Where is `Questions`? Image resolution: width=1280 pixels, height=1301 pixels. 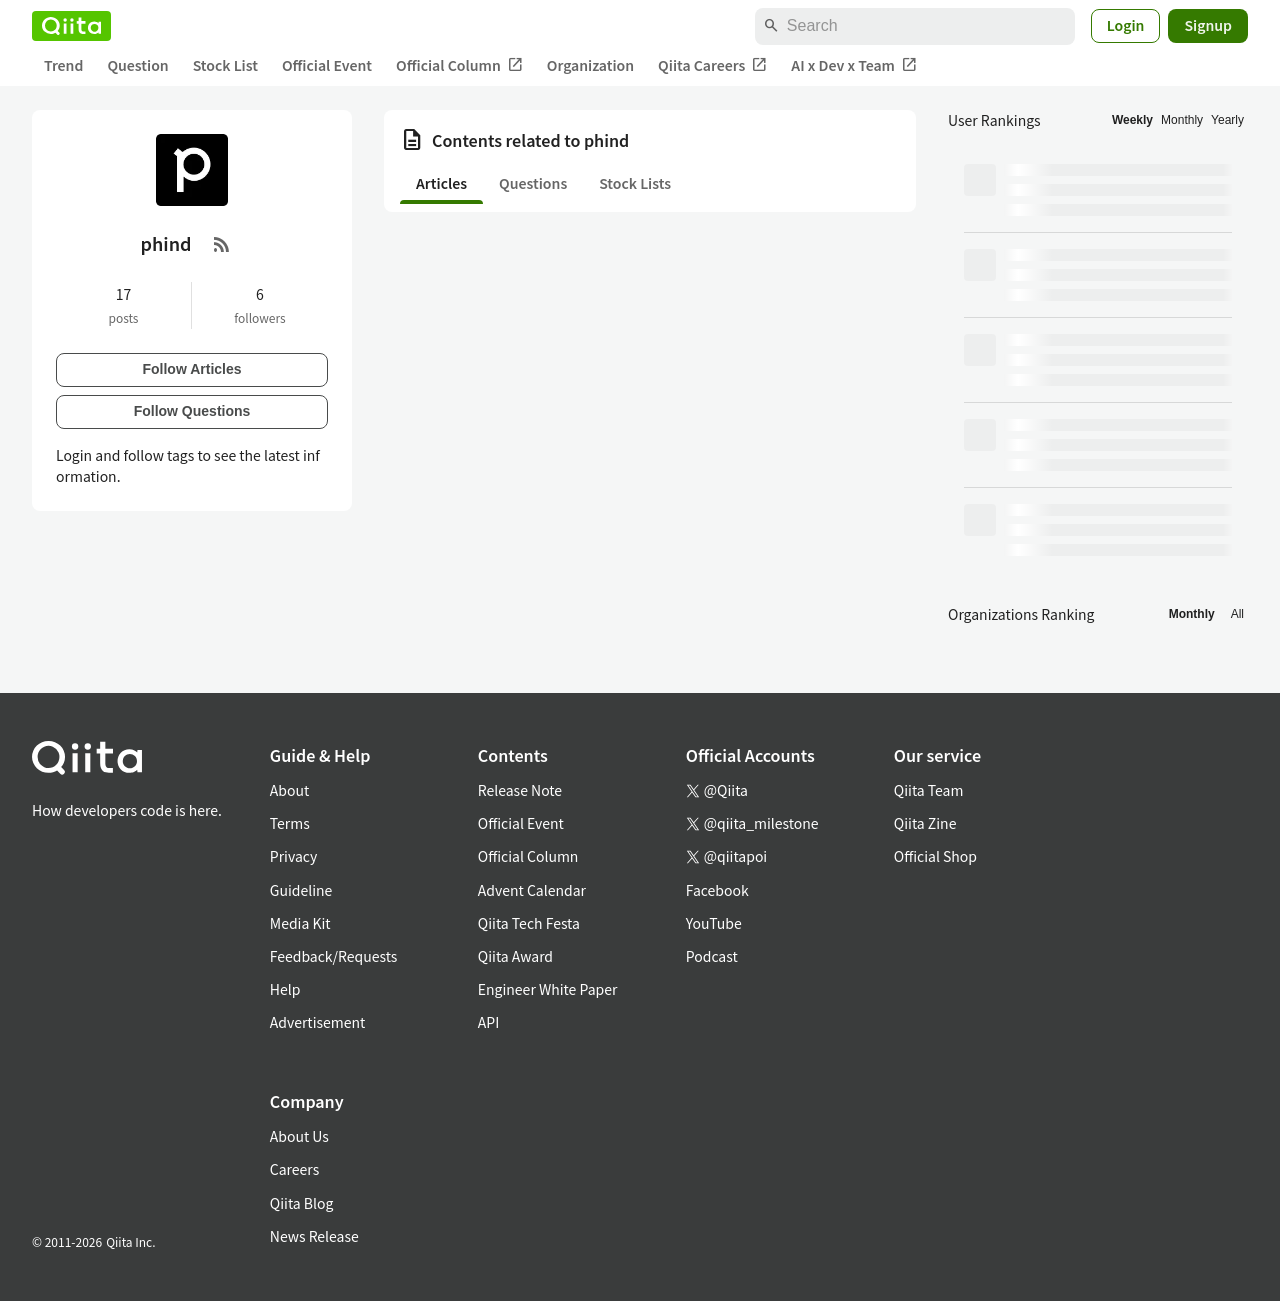
Questions is located at coordinates (533, 183).